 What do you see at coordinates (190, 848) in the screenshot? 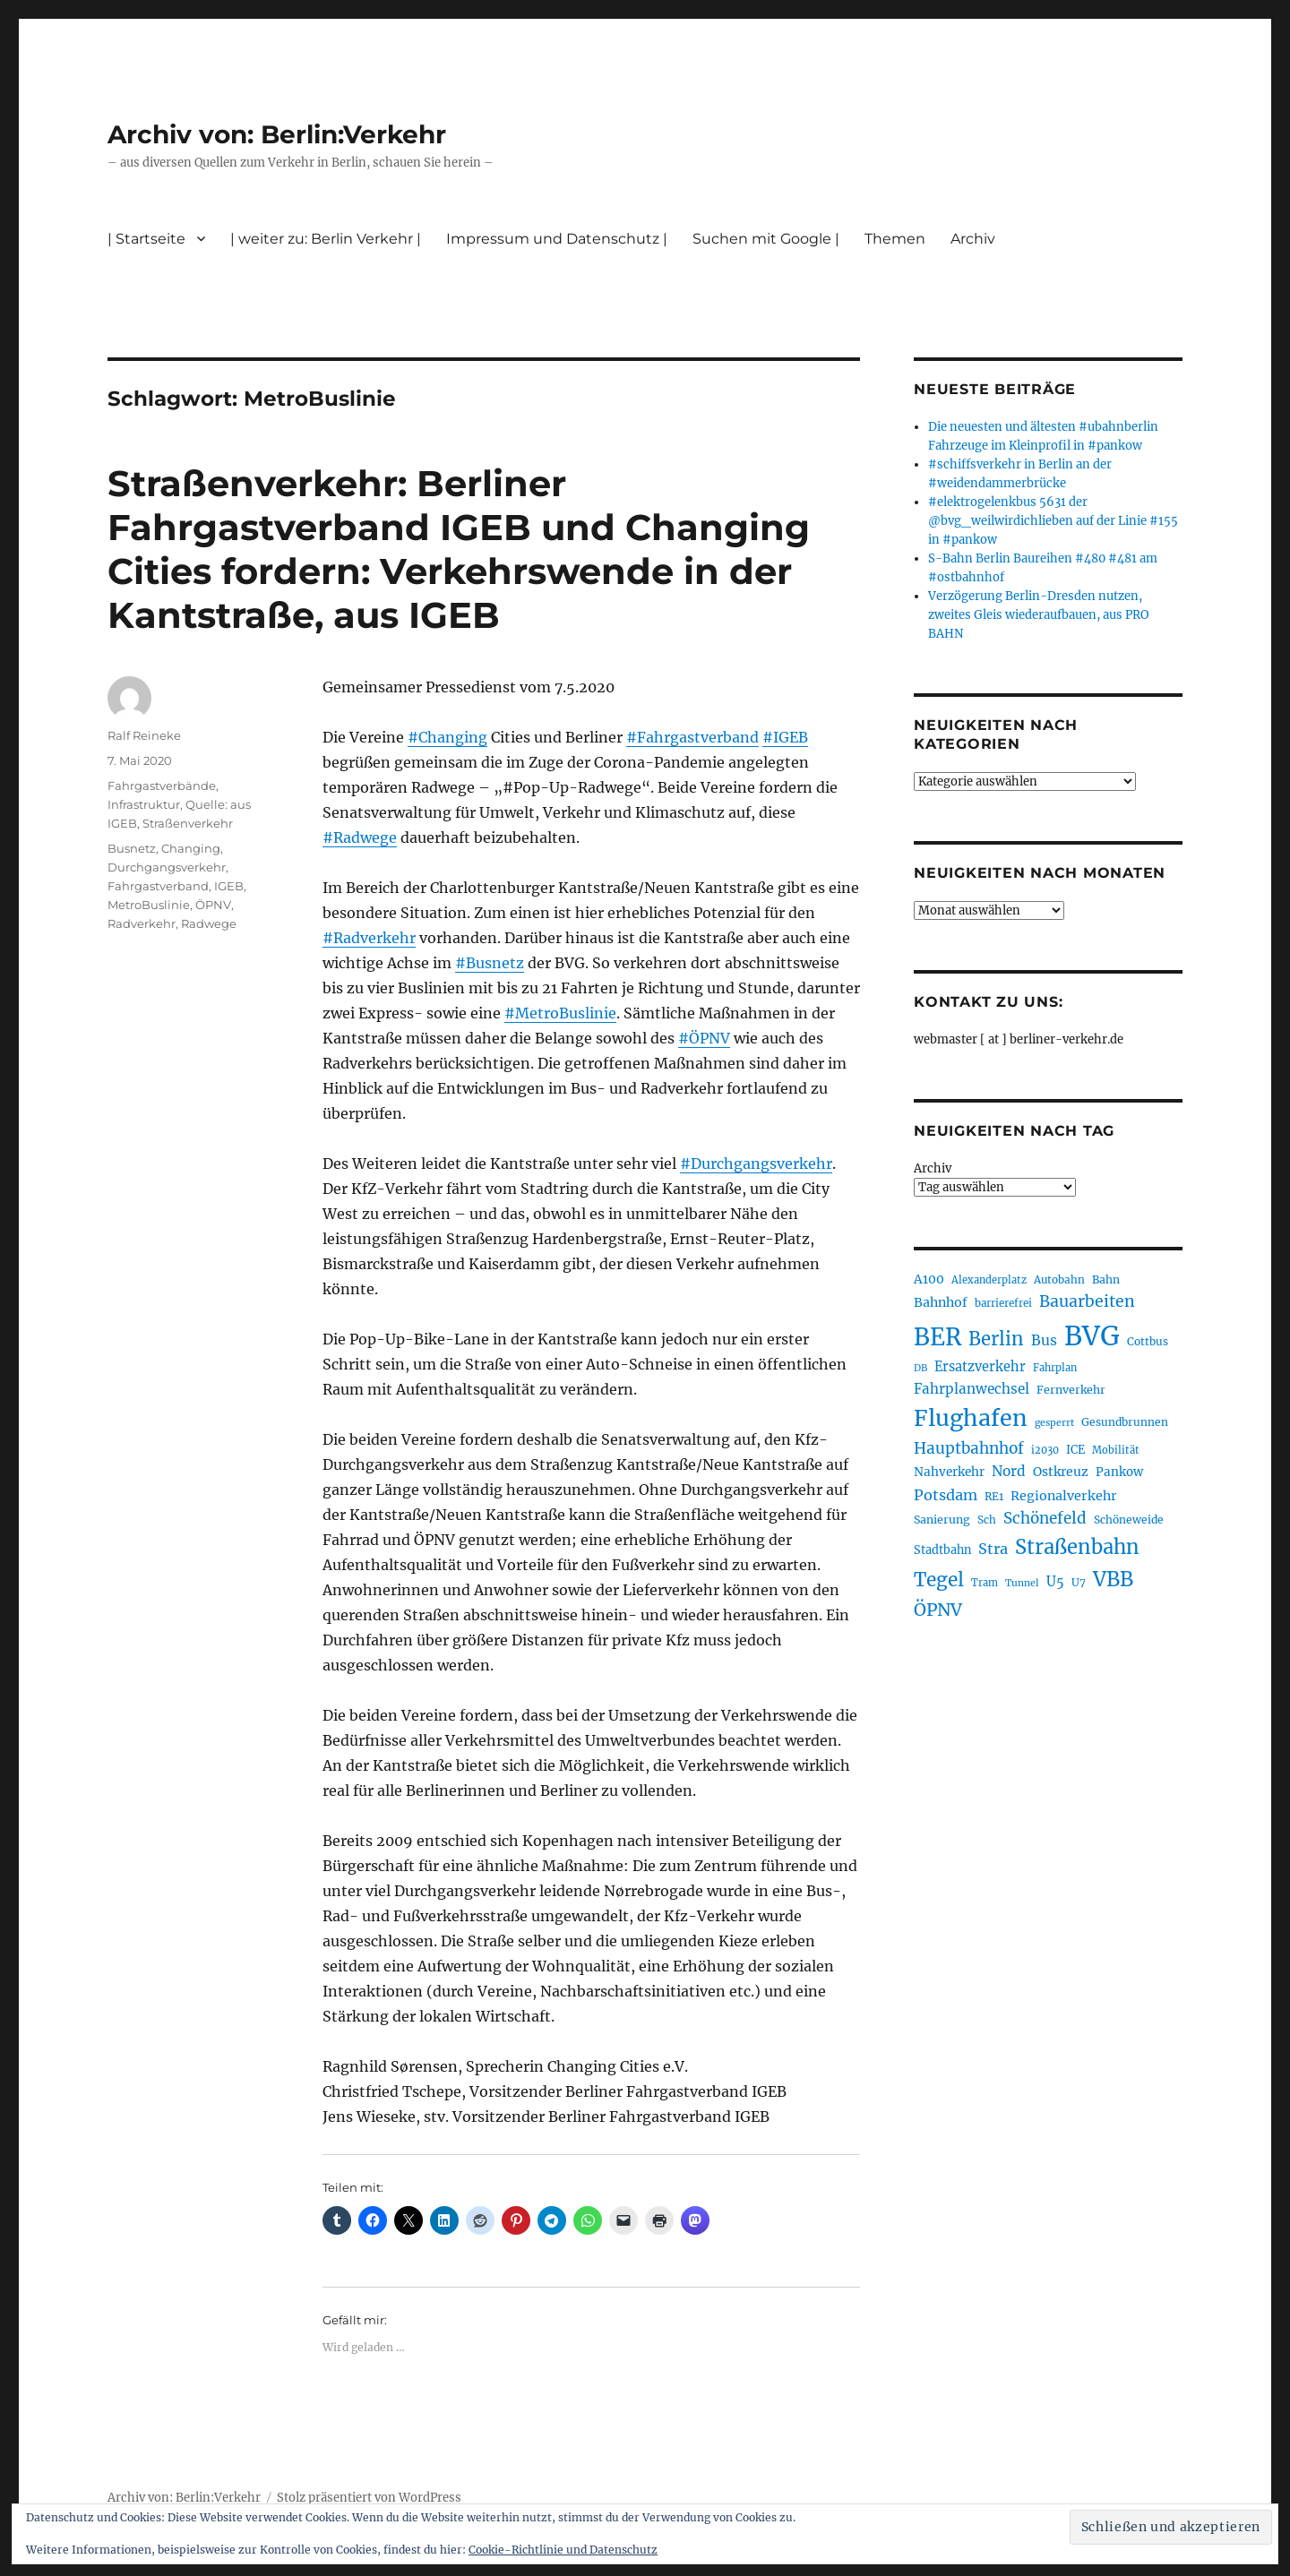
I see `Changing` at bounding box center [190, 848].